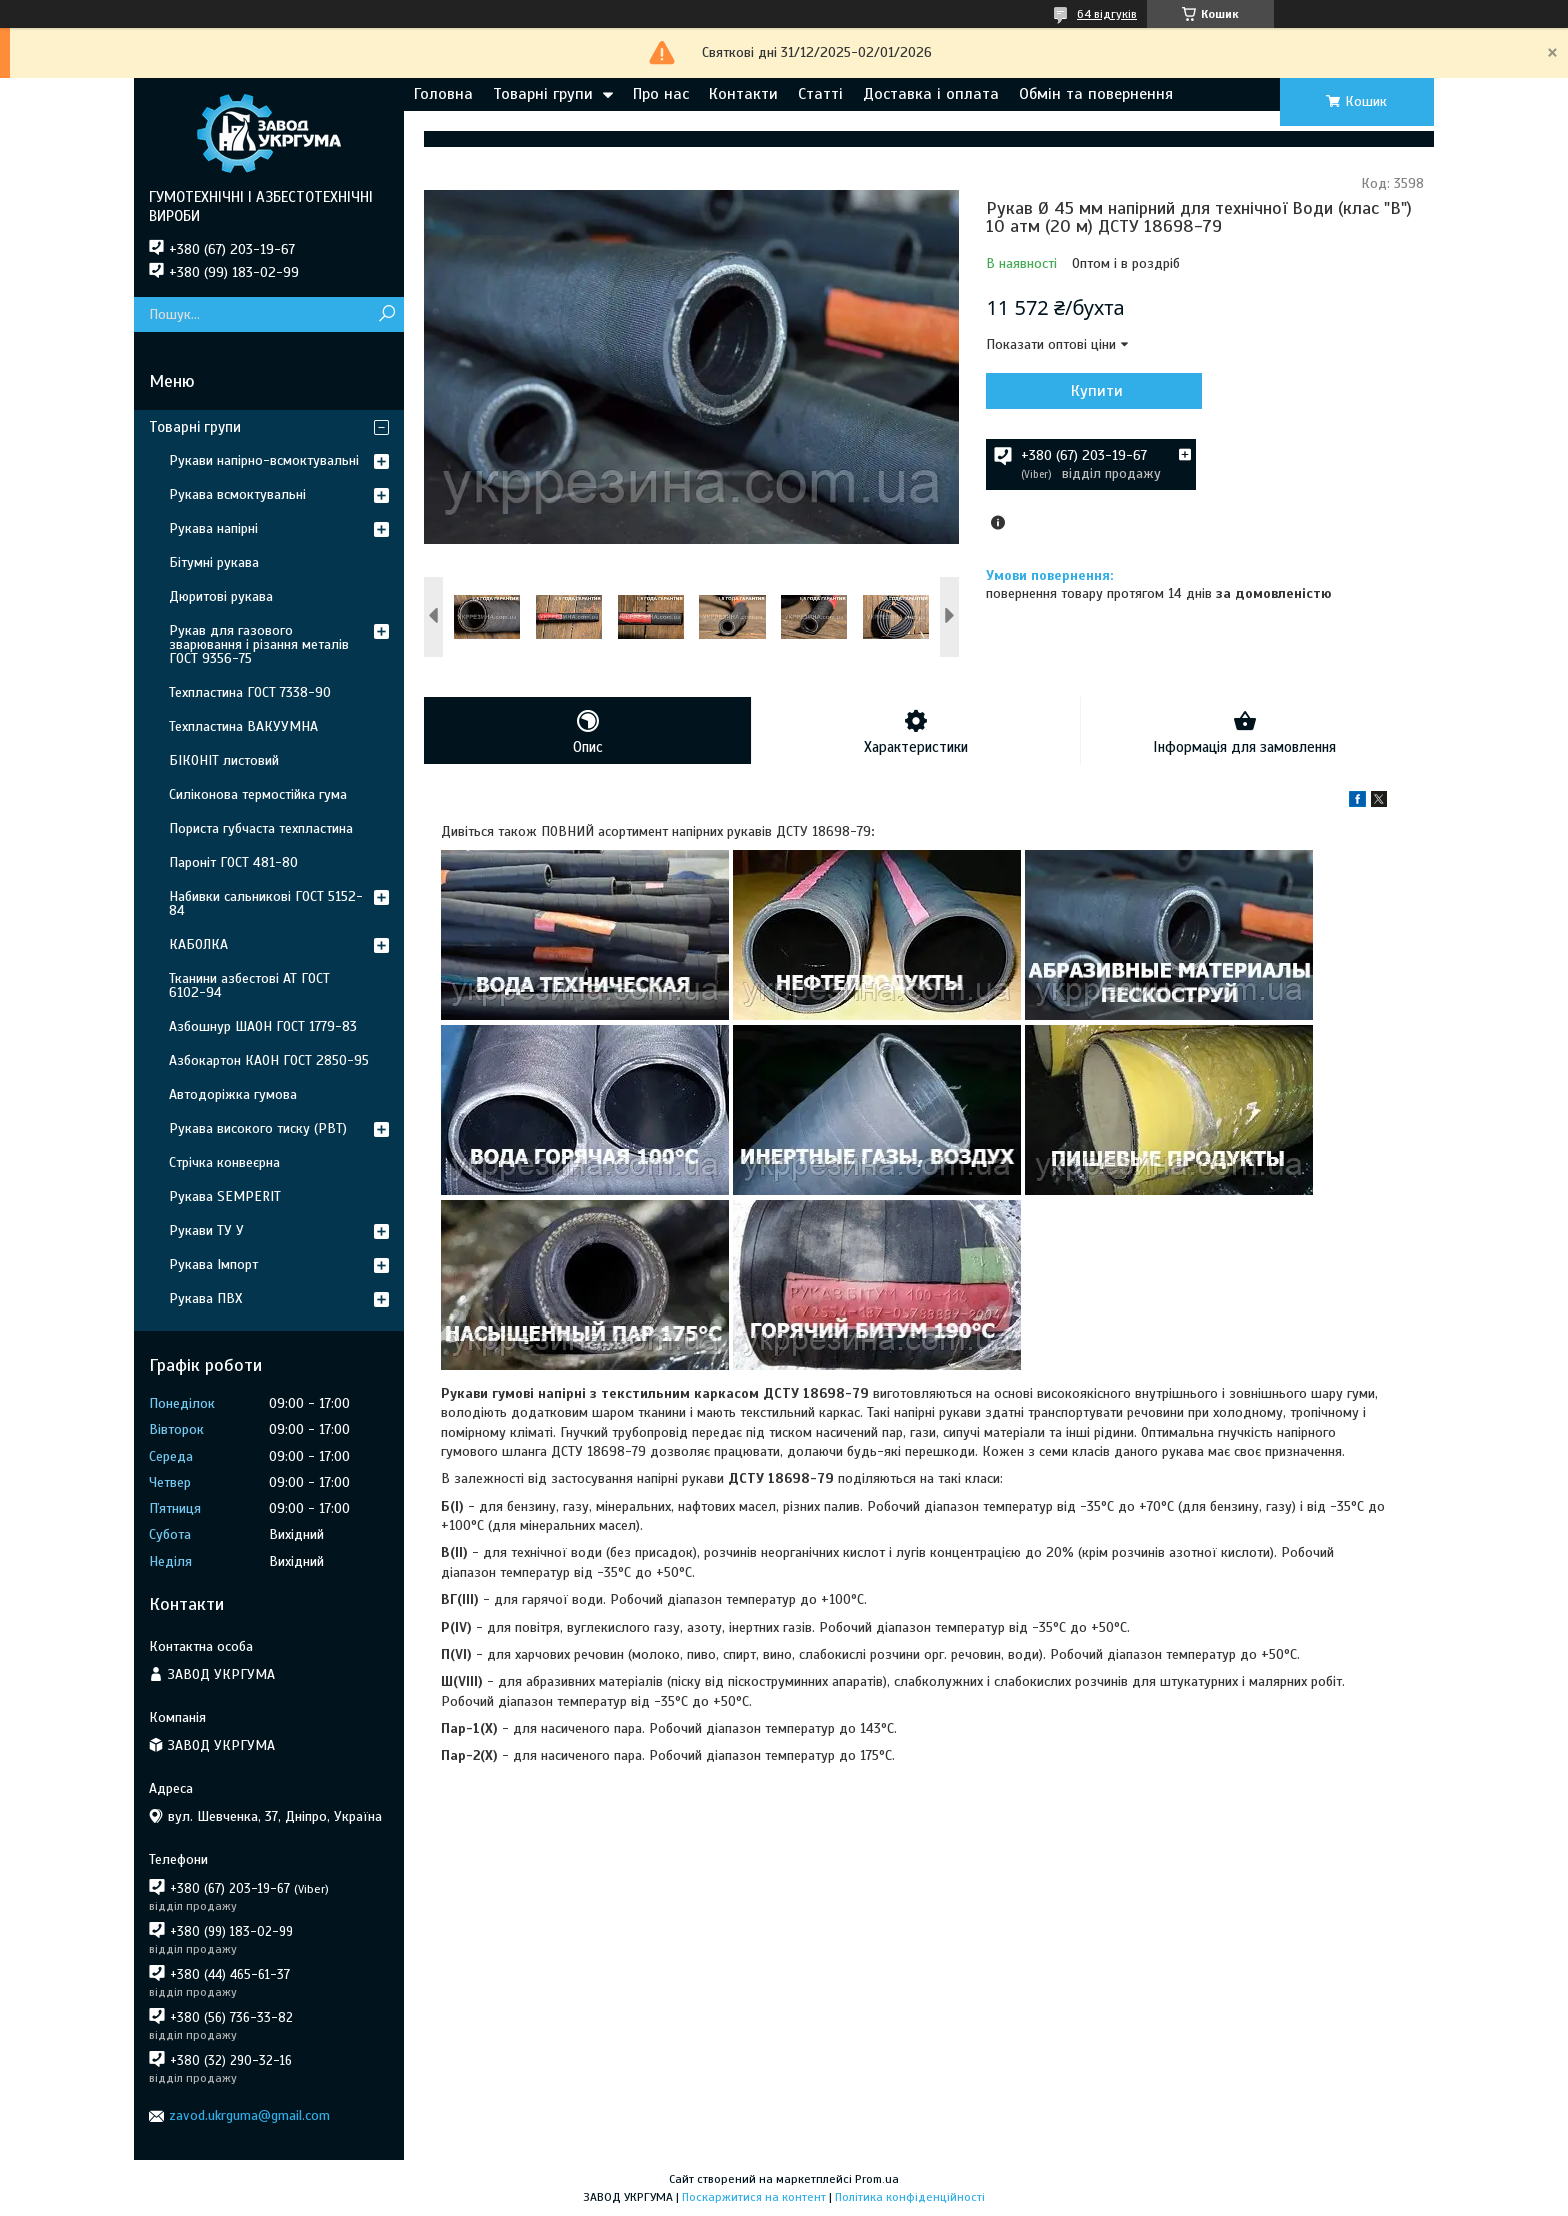 The width and height of the screenshot is (1568, 2216). I want to click on КАБОЛКА, so click(198, 944).